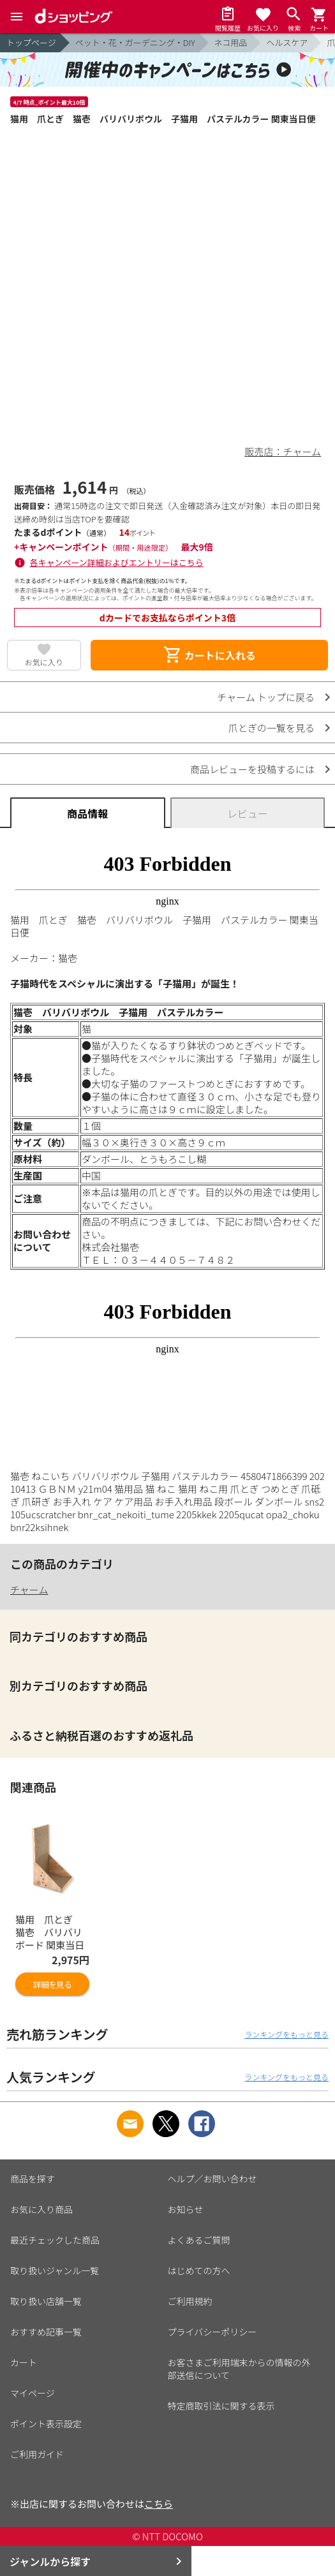 The height and width of the screenshot is (2576, 335). I want to click on お気に入り商品, so click(41, 2209).